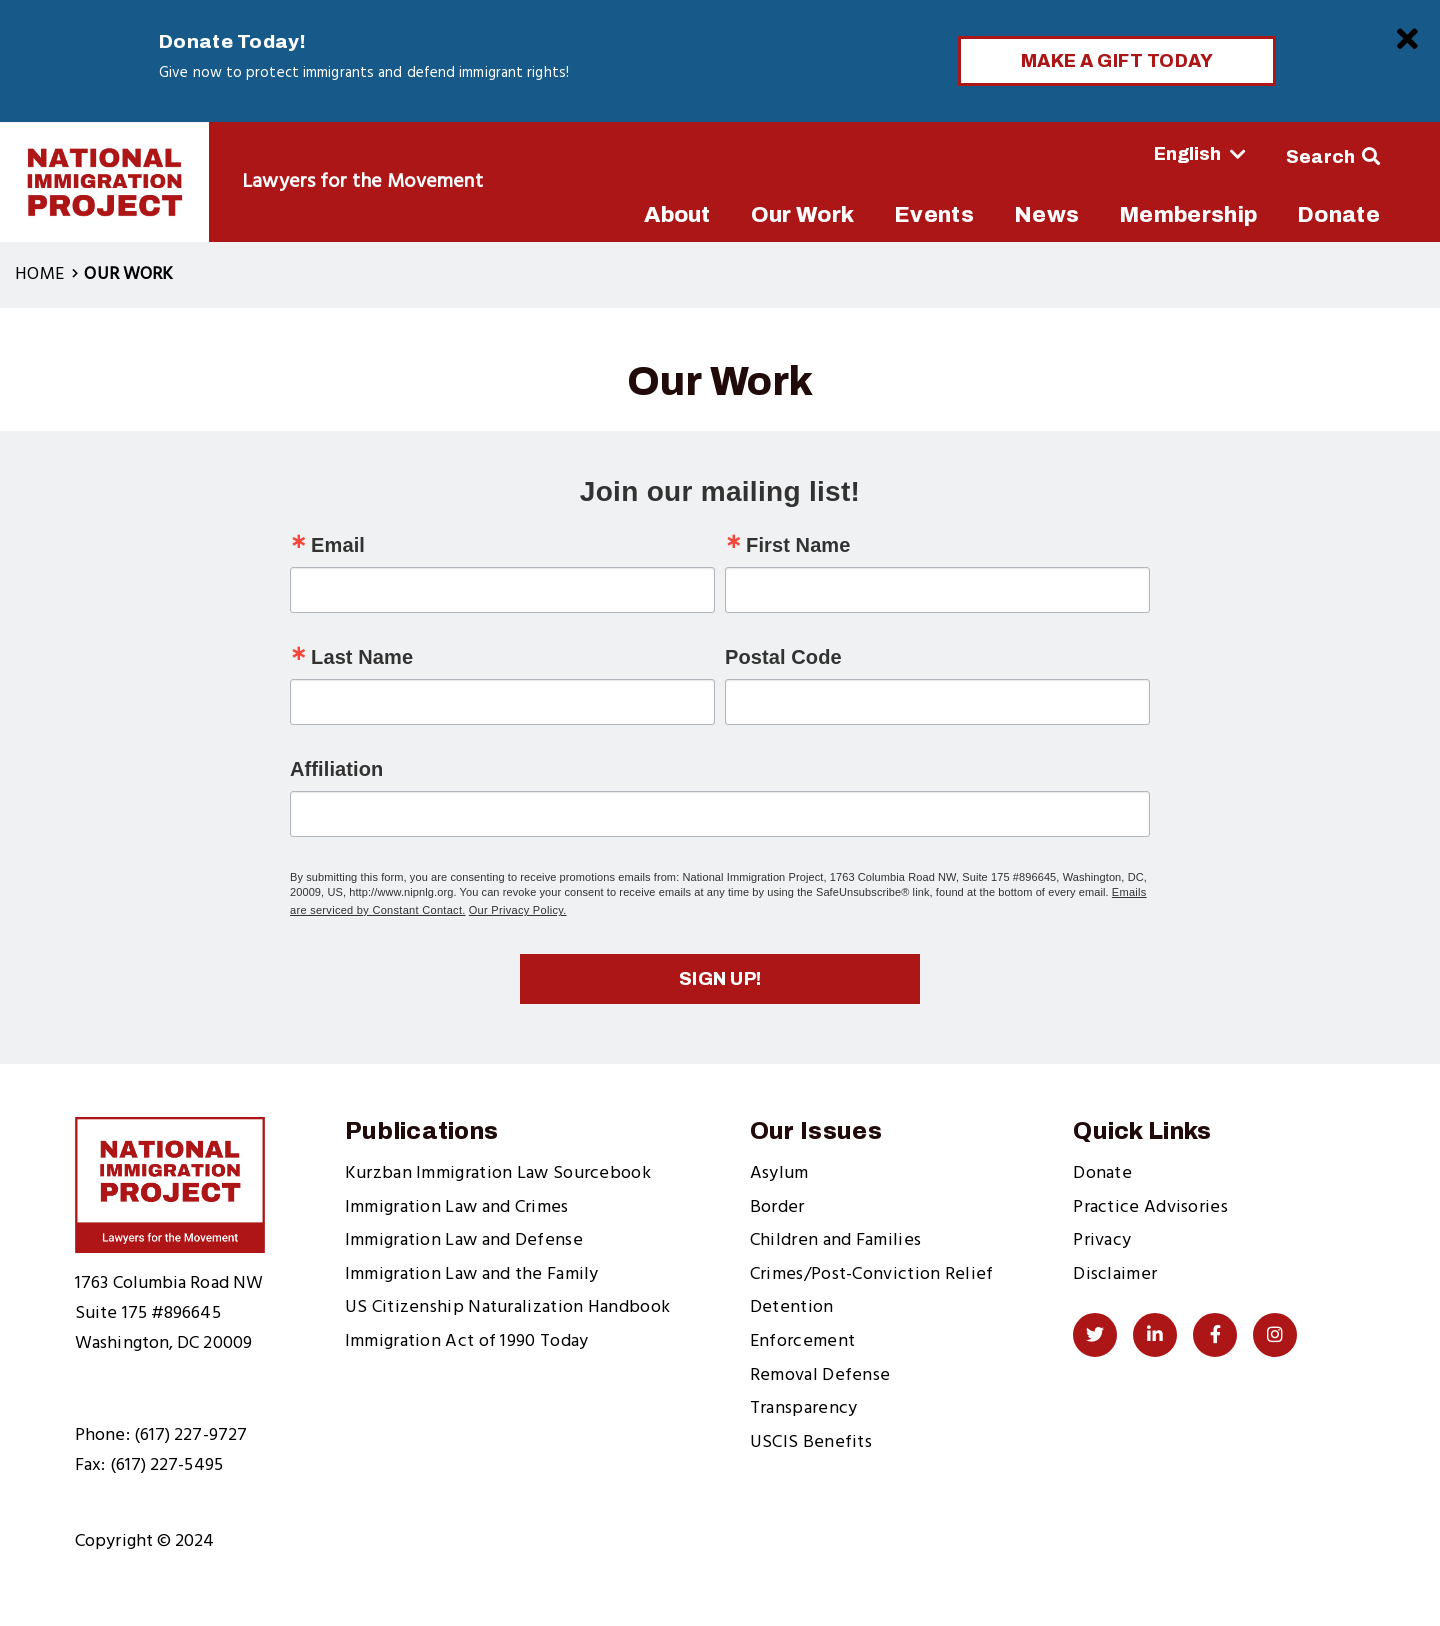 Image resolution: width=1440 pixels, height=1626 pixels. I want to click on Children and Families, so click(835, 1240).